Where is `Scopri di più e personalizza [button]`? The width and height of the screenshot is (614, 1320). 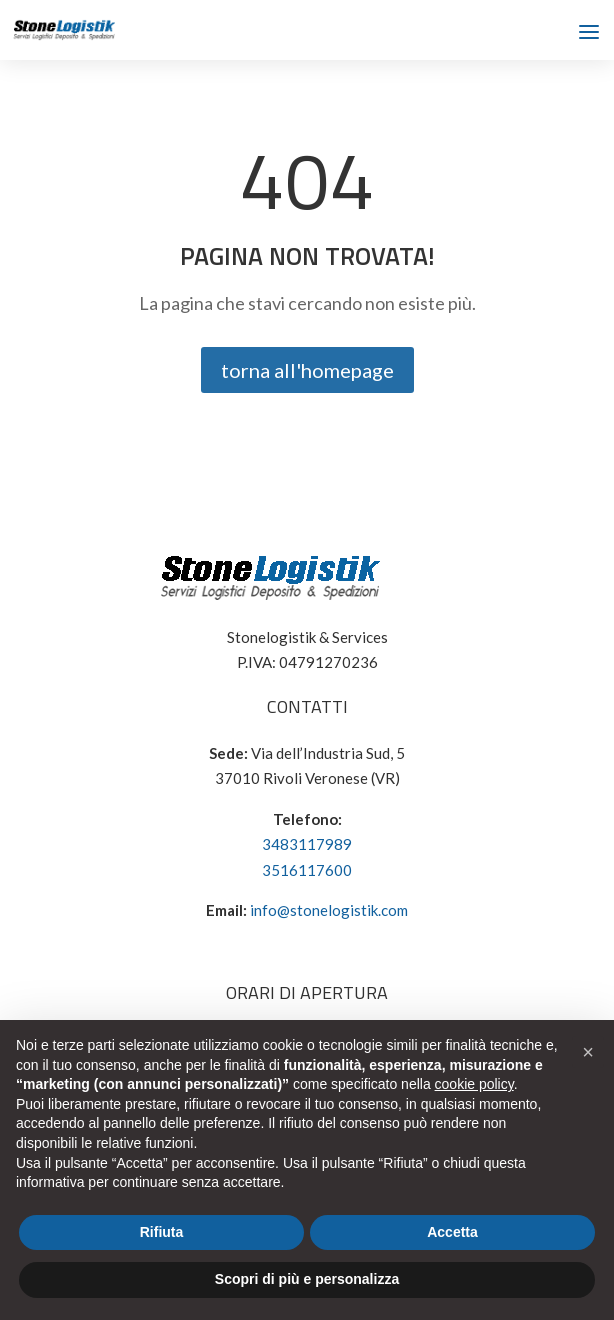 Scopri di più e personalizza [button] is located at coordinates (307, 1279).